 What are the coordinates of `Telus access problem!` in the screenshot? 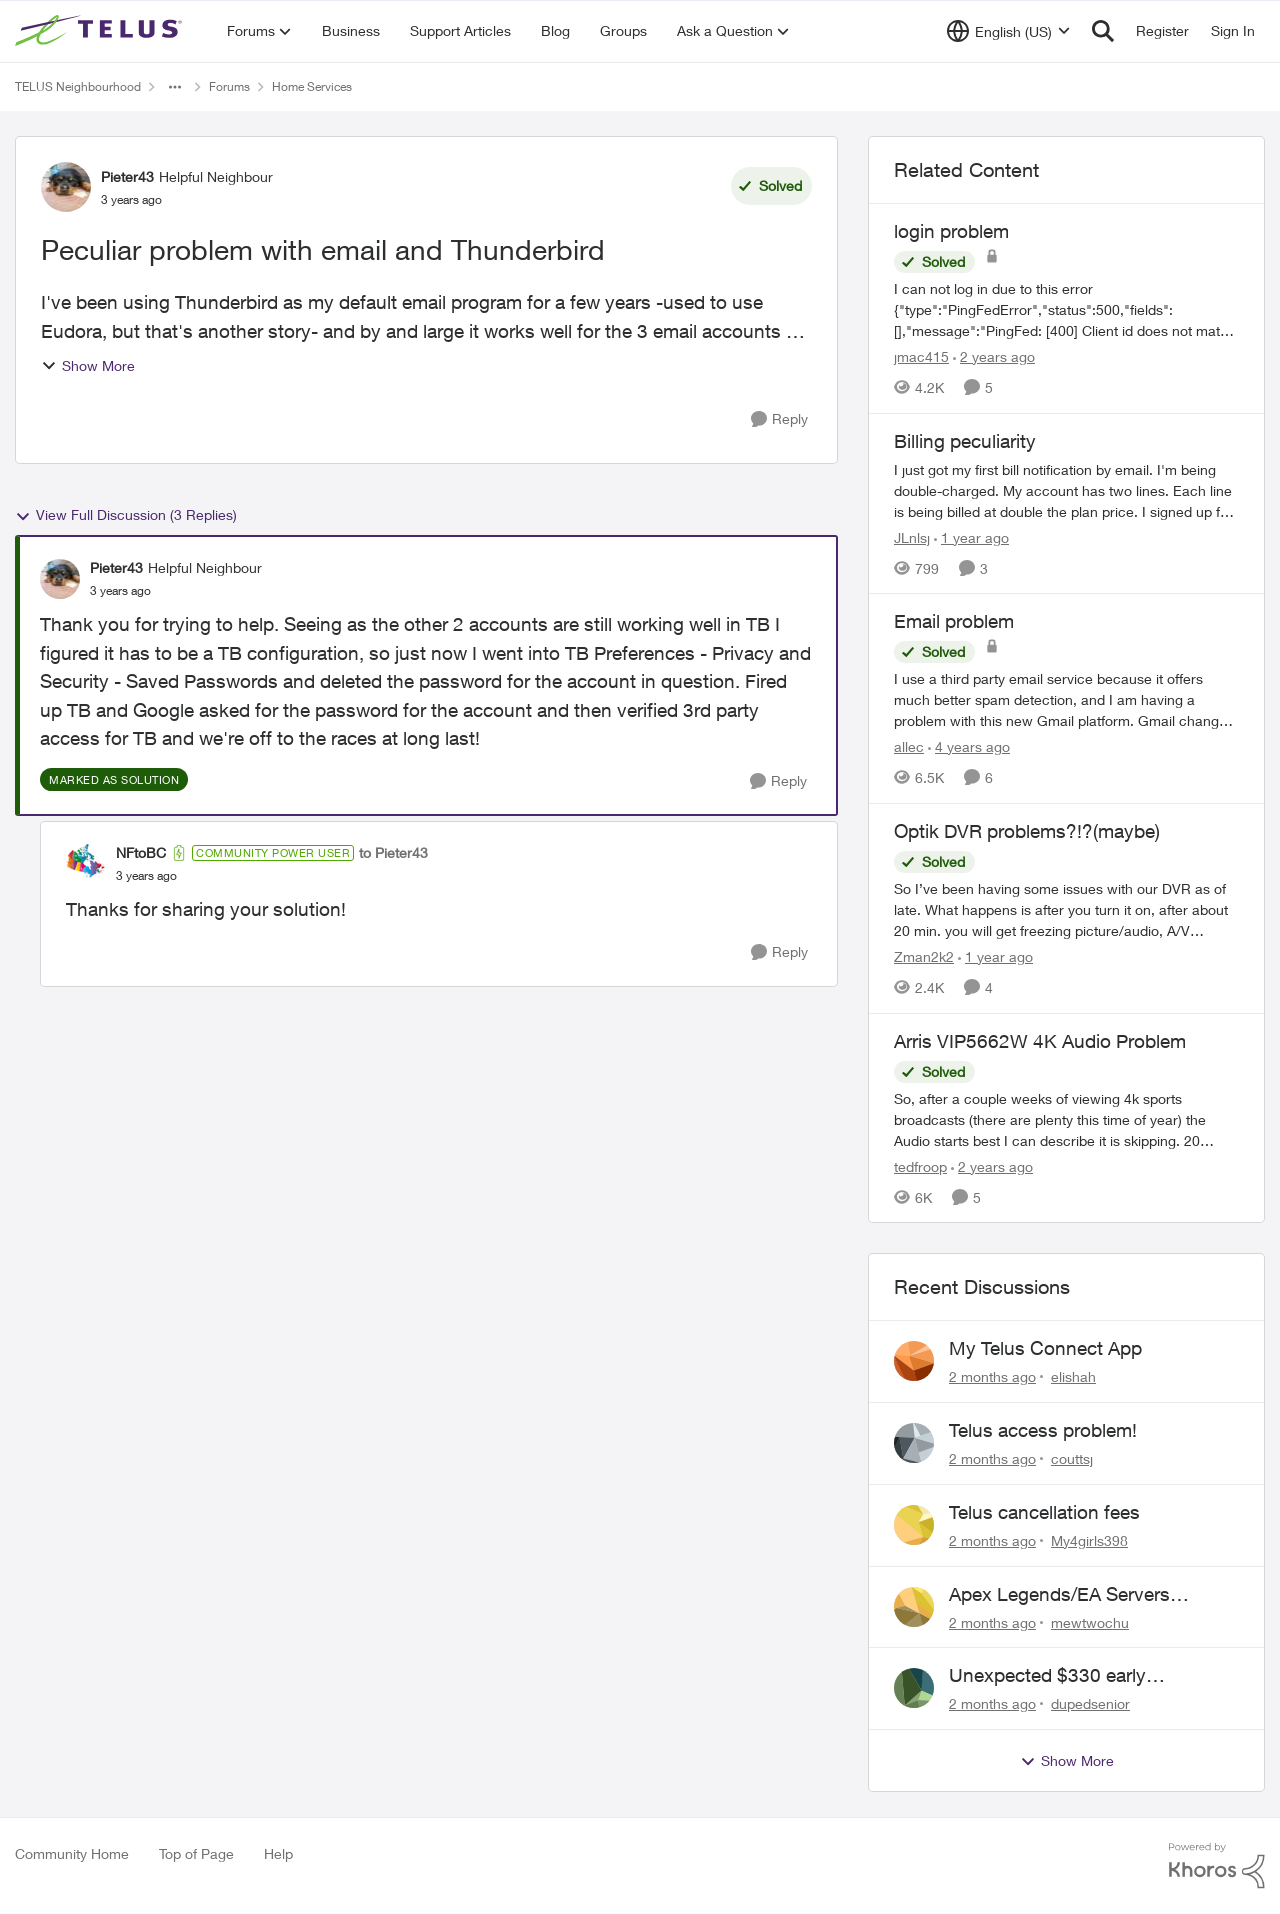 It's located at (1043, 1430).